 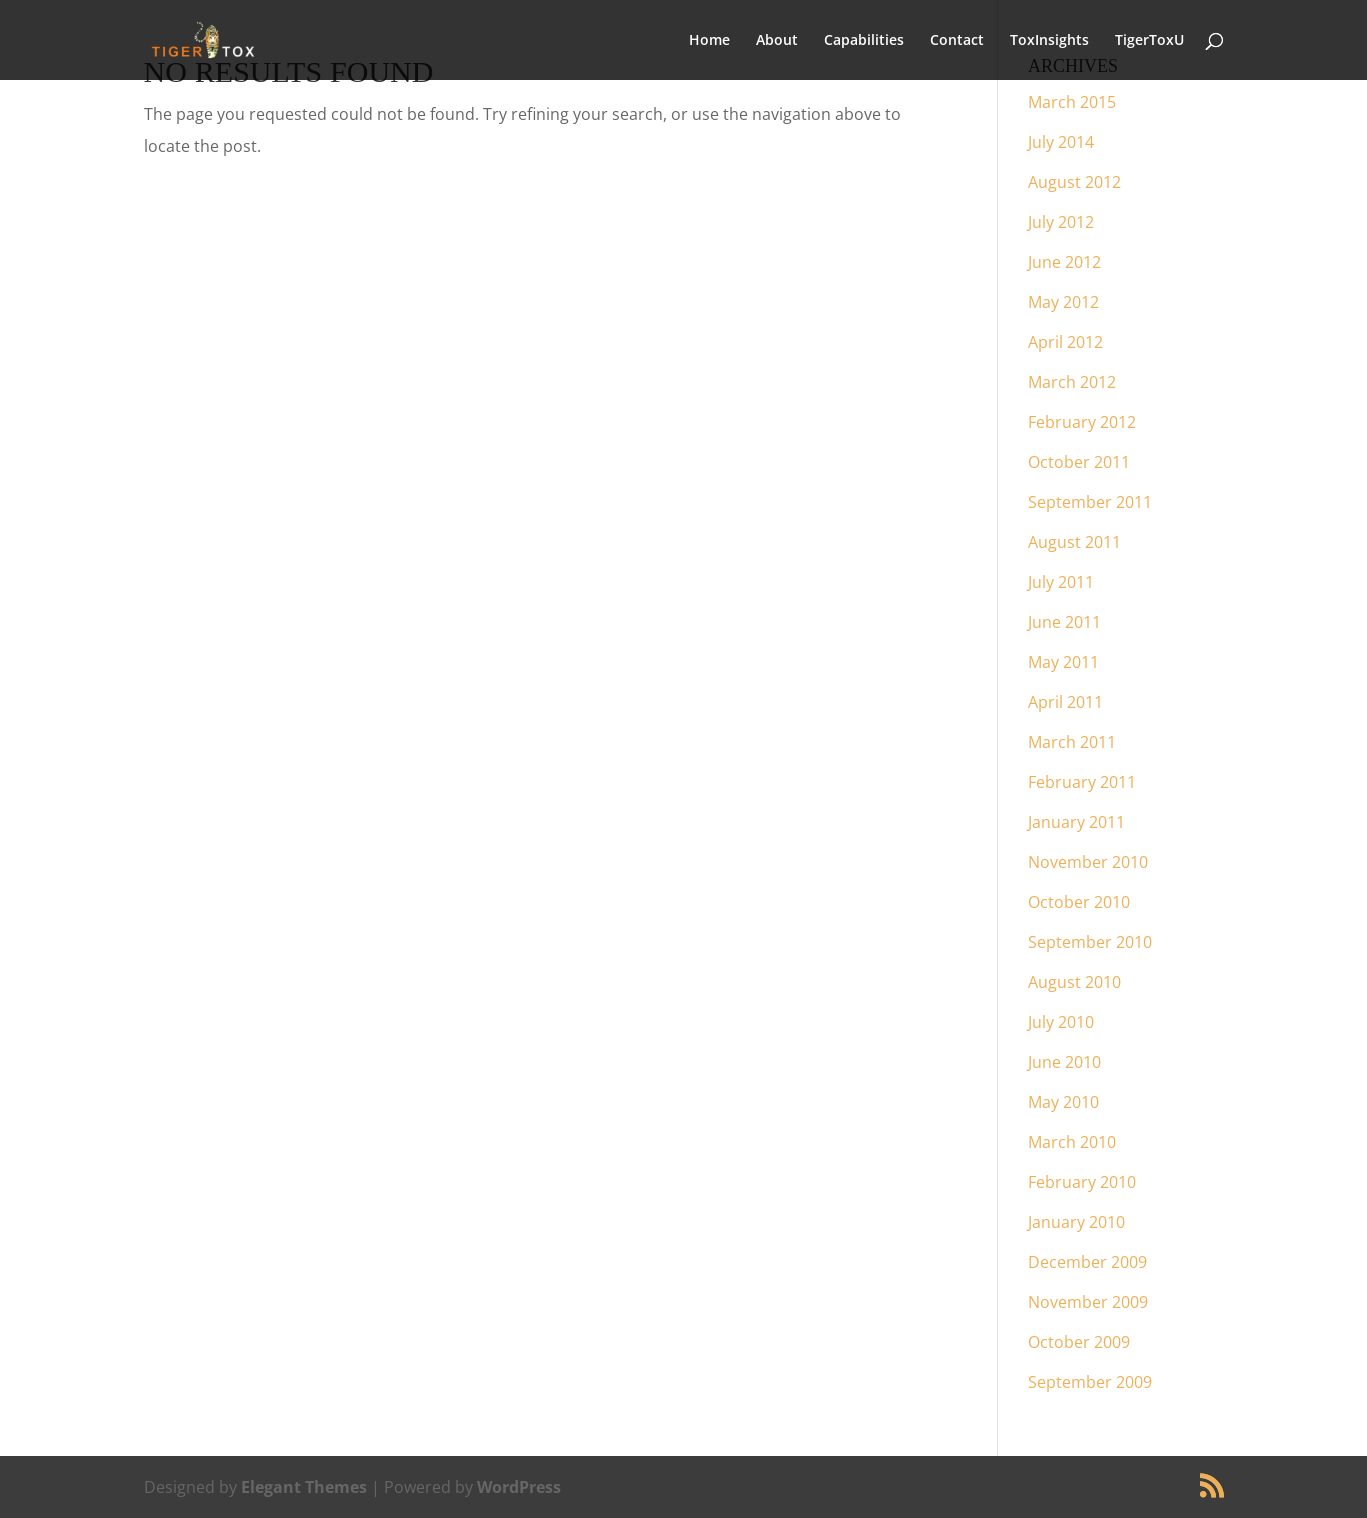 I want to click on May 2012, so click(x=1063, y=302).